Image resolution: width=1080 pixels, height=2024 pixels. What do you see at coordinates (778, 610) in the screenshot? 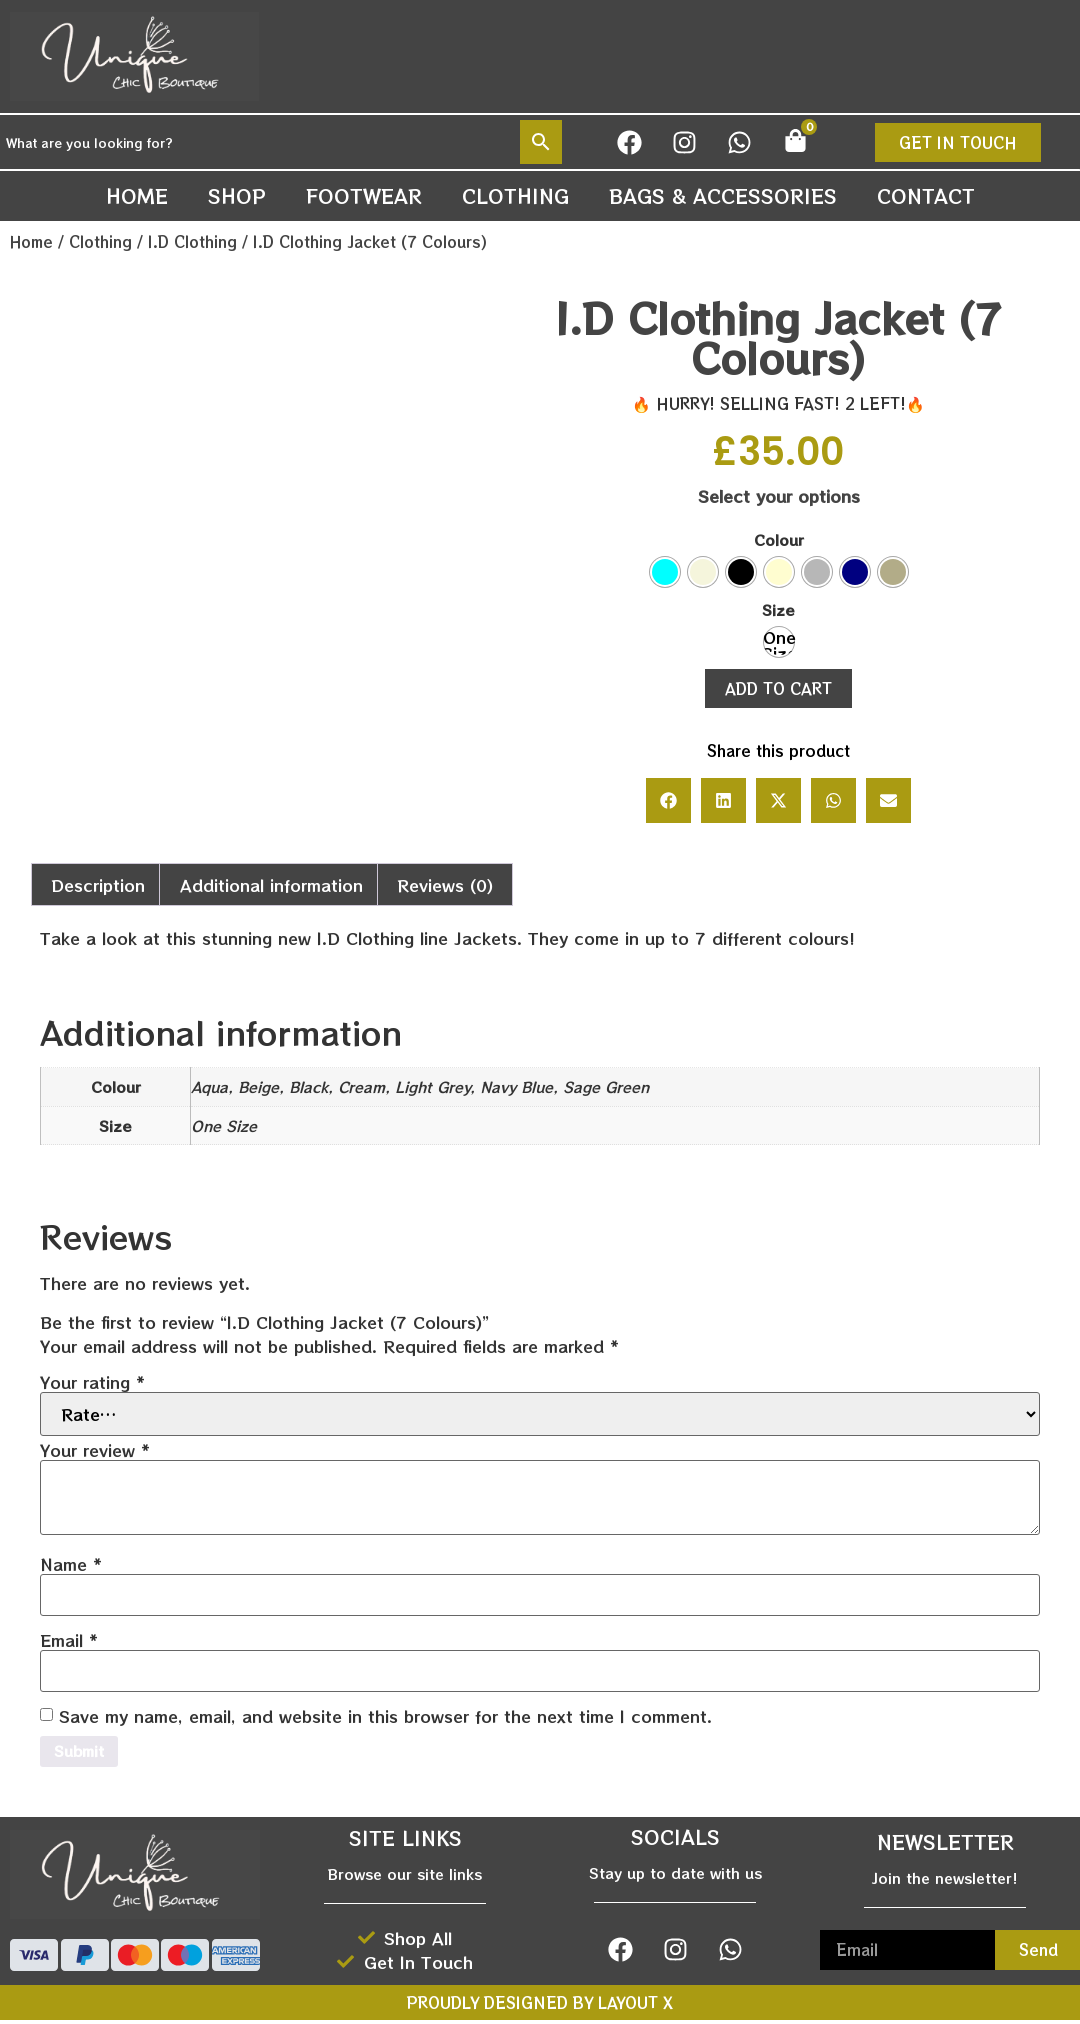
I see `Size` at bounding box center [778, 610].